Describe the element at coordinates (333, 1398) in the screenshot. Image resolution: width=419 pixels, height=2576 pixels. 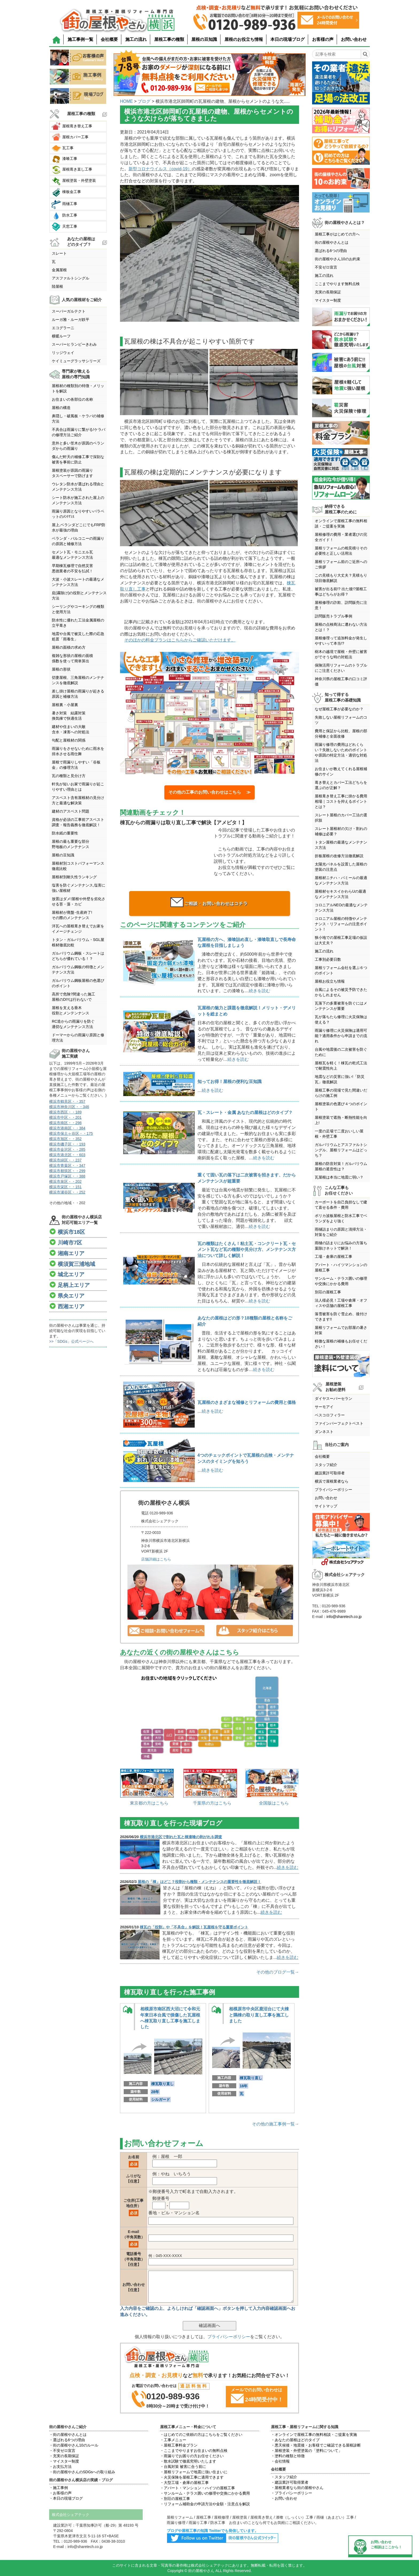
I see `ダイヤスーパーセラン` at that location.